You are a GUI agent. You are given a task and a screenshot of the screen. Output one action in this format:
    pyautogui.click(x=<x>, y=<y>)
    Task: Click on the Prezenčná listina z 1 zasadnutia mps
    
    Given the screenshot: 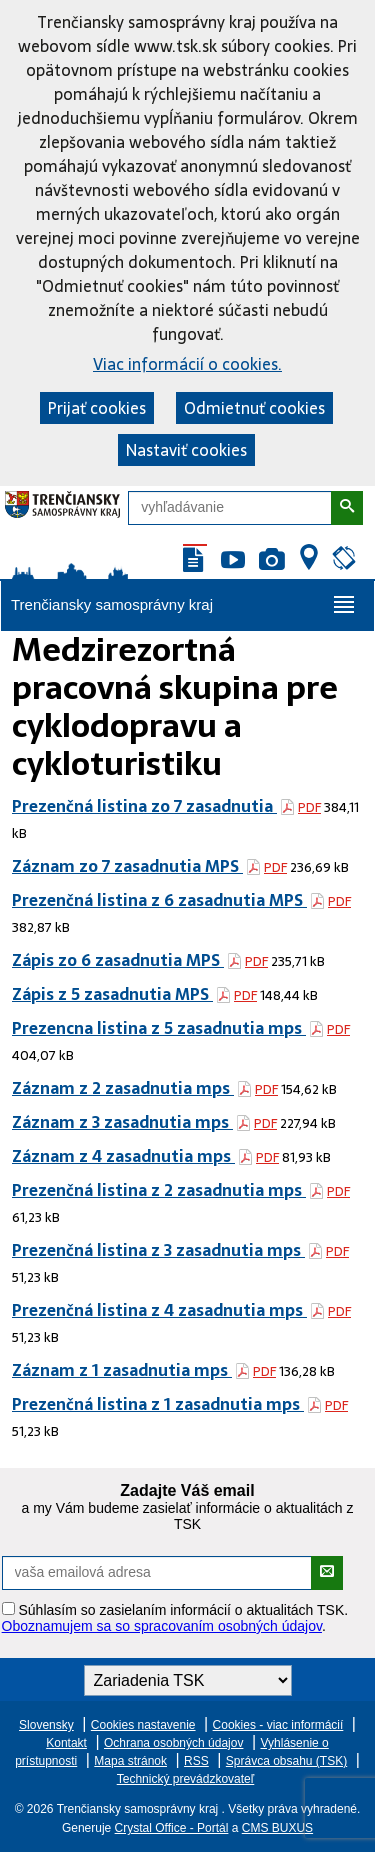 What is the action you would take?
    pyautogui.click(x=158, y=1404)
    